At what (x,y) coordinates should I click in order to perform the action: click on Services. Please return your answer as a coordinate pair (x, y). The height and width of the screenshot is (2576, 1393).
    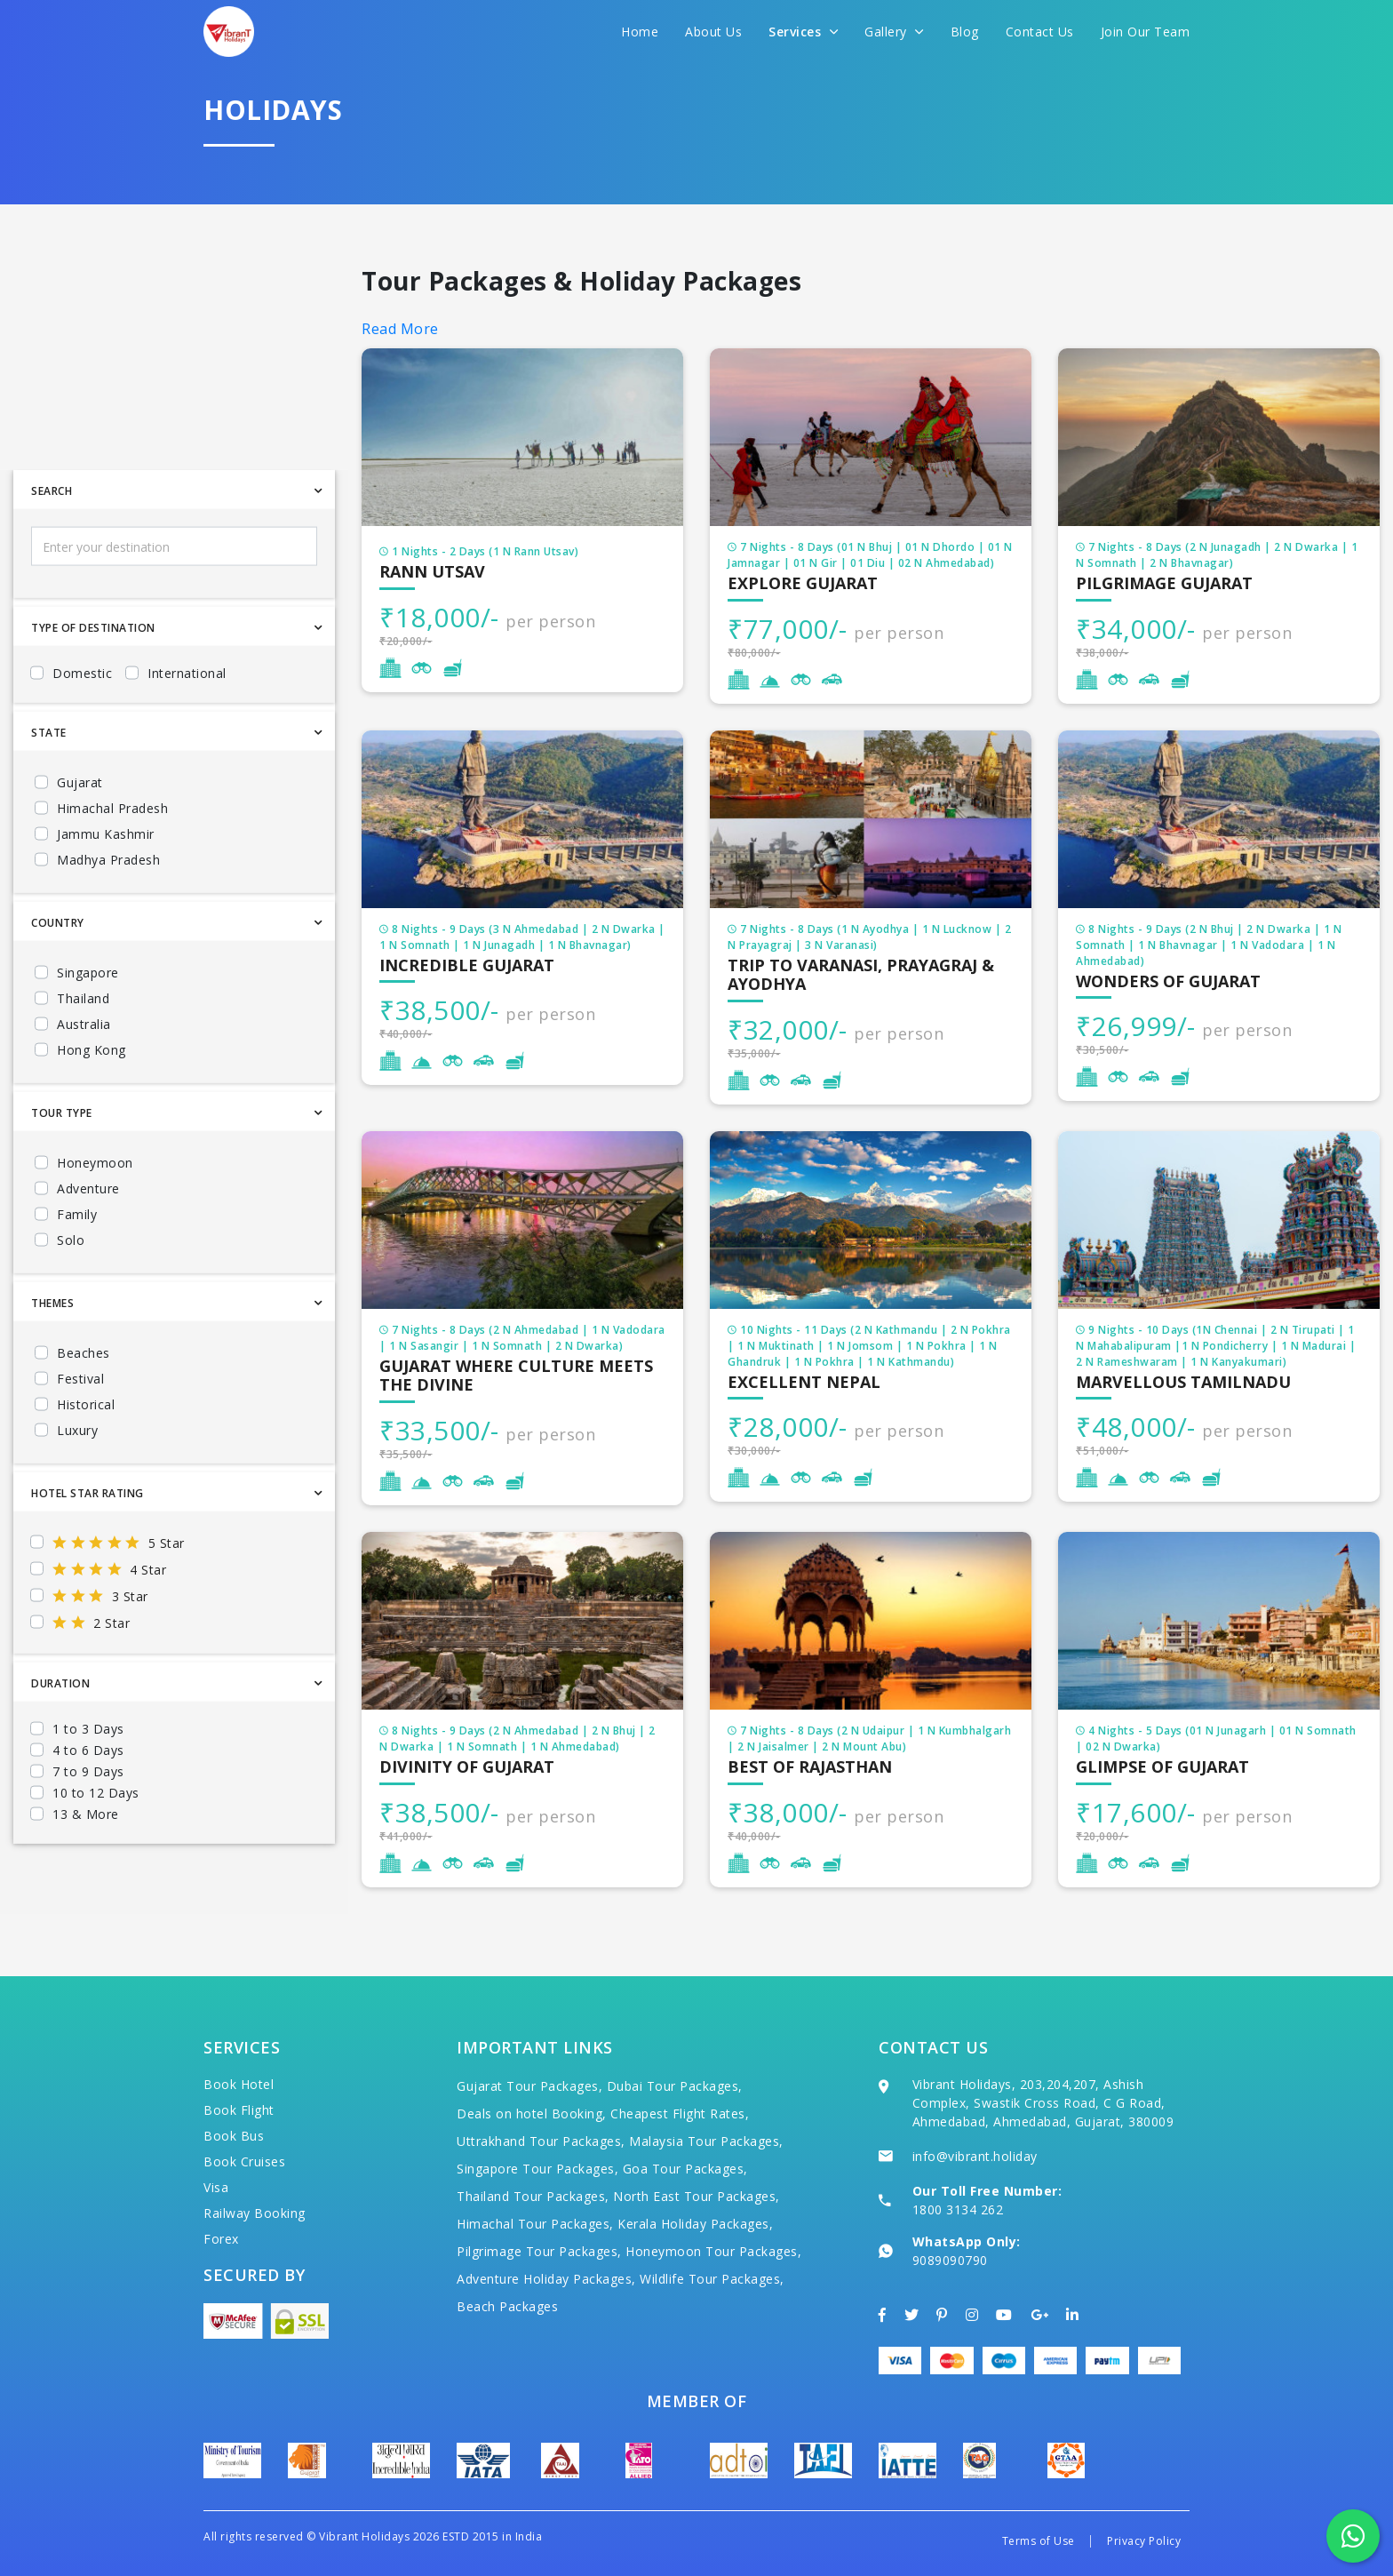
    Looking at the image, I should click on (803, 31).